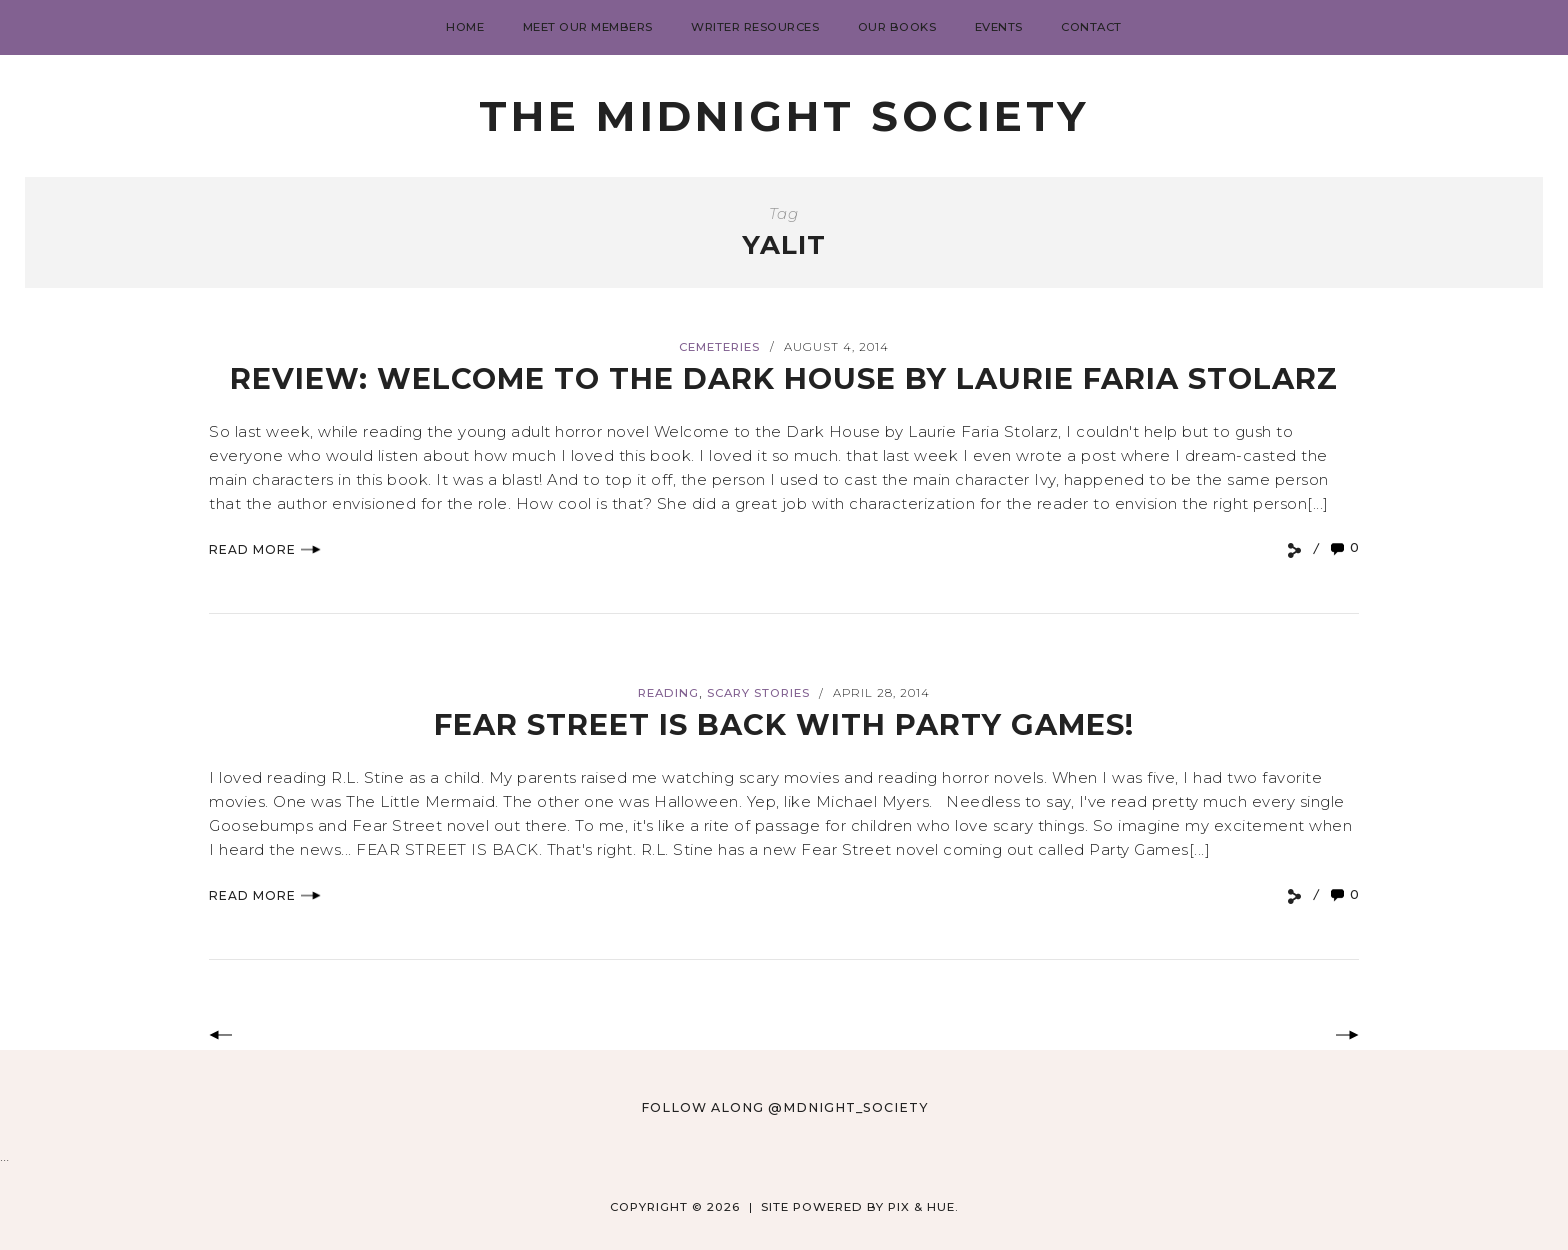 This screenshot has width=1568, height=1250. What do you see at coordinates (784, 116) in the screenshot?
I see `The Midnight Society` at bounding box center [784, 116].